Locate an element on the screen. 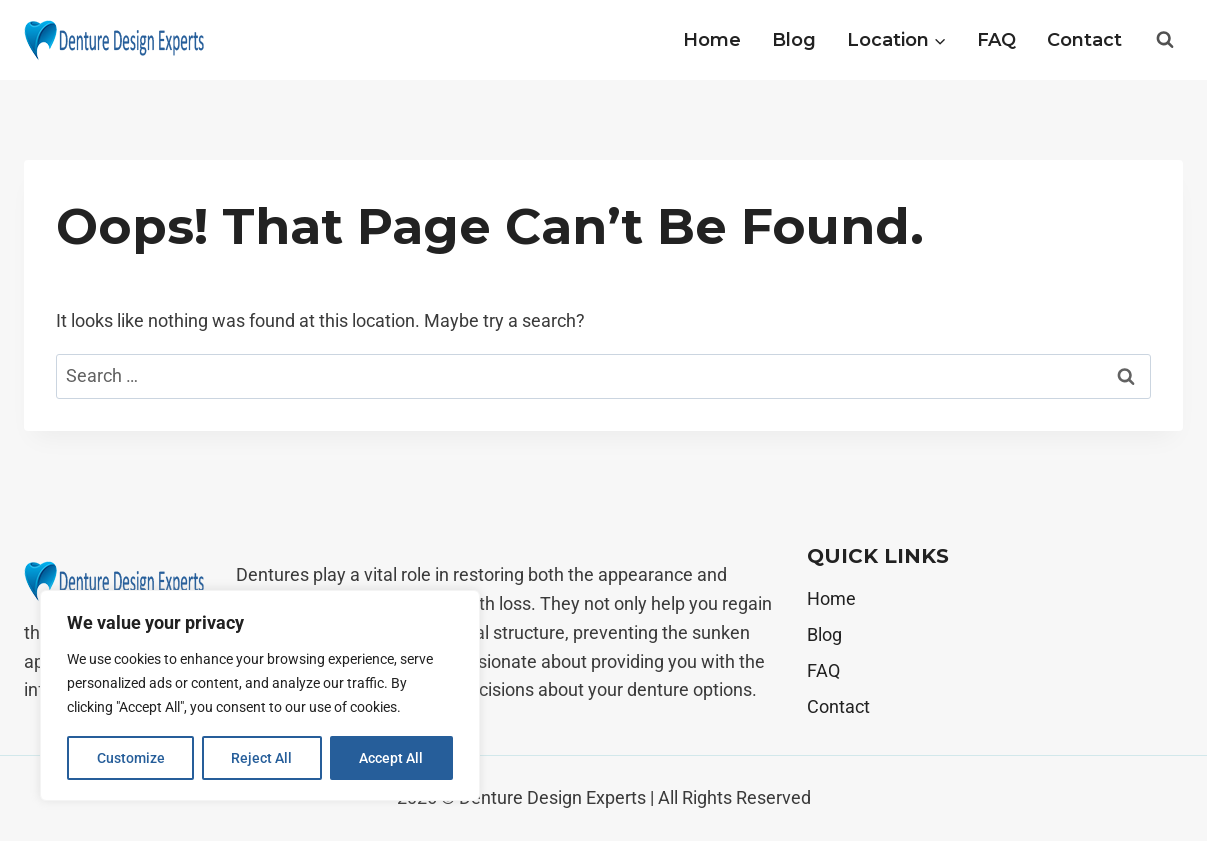  Contact is located at coordinates (1084, 40).